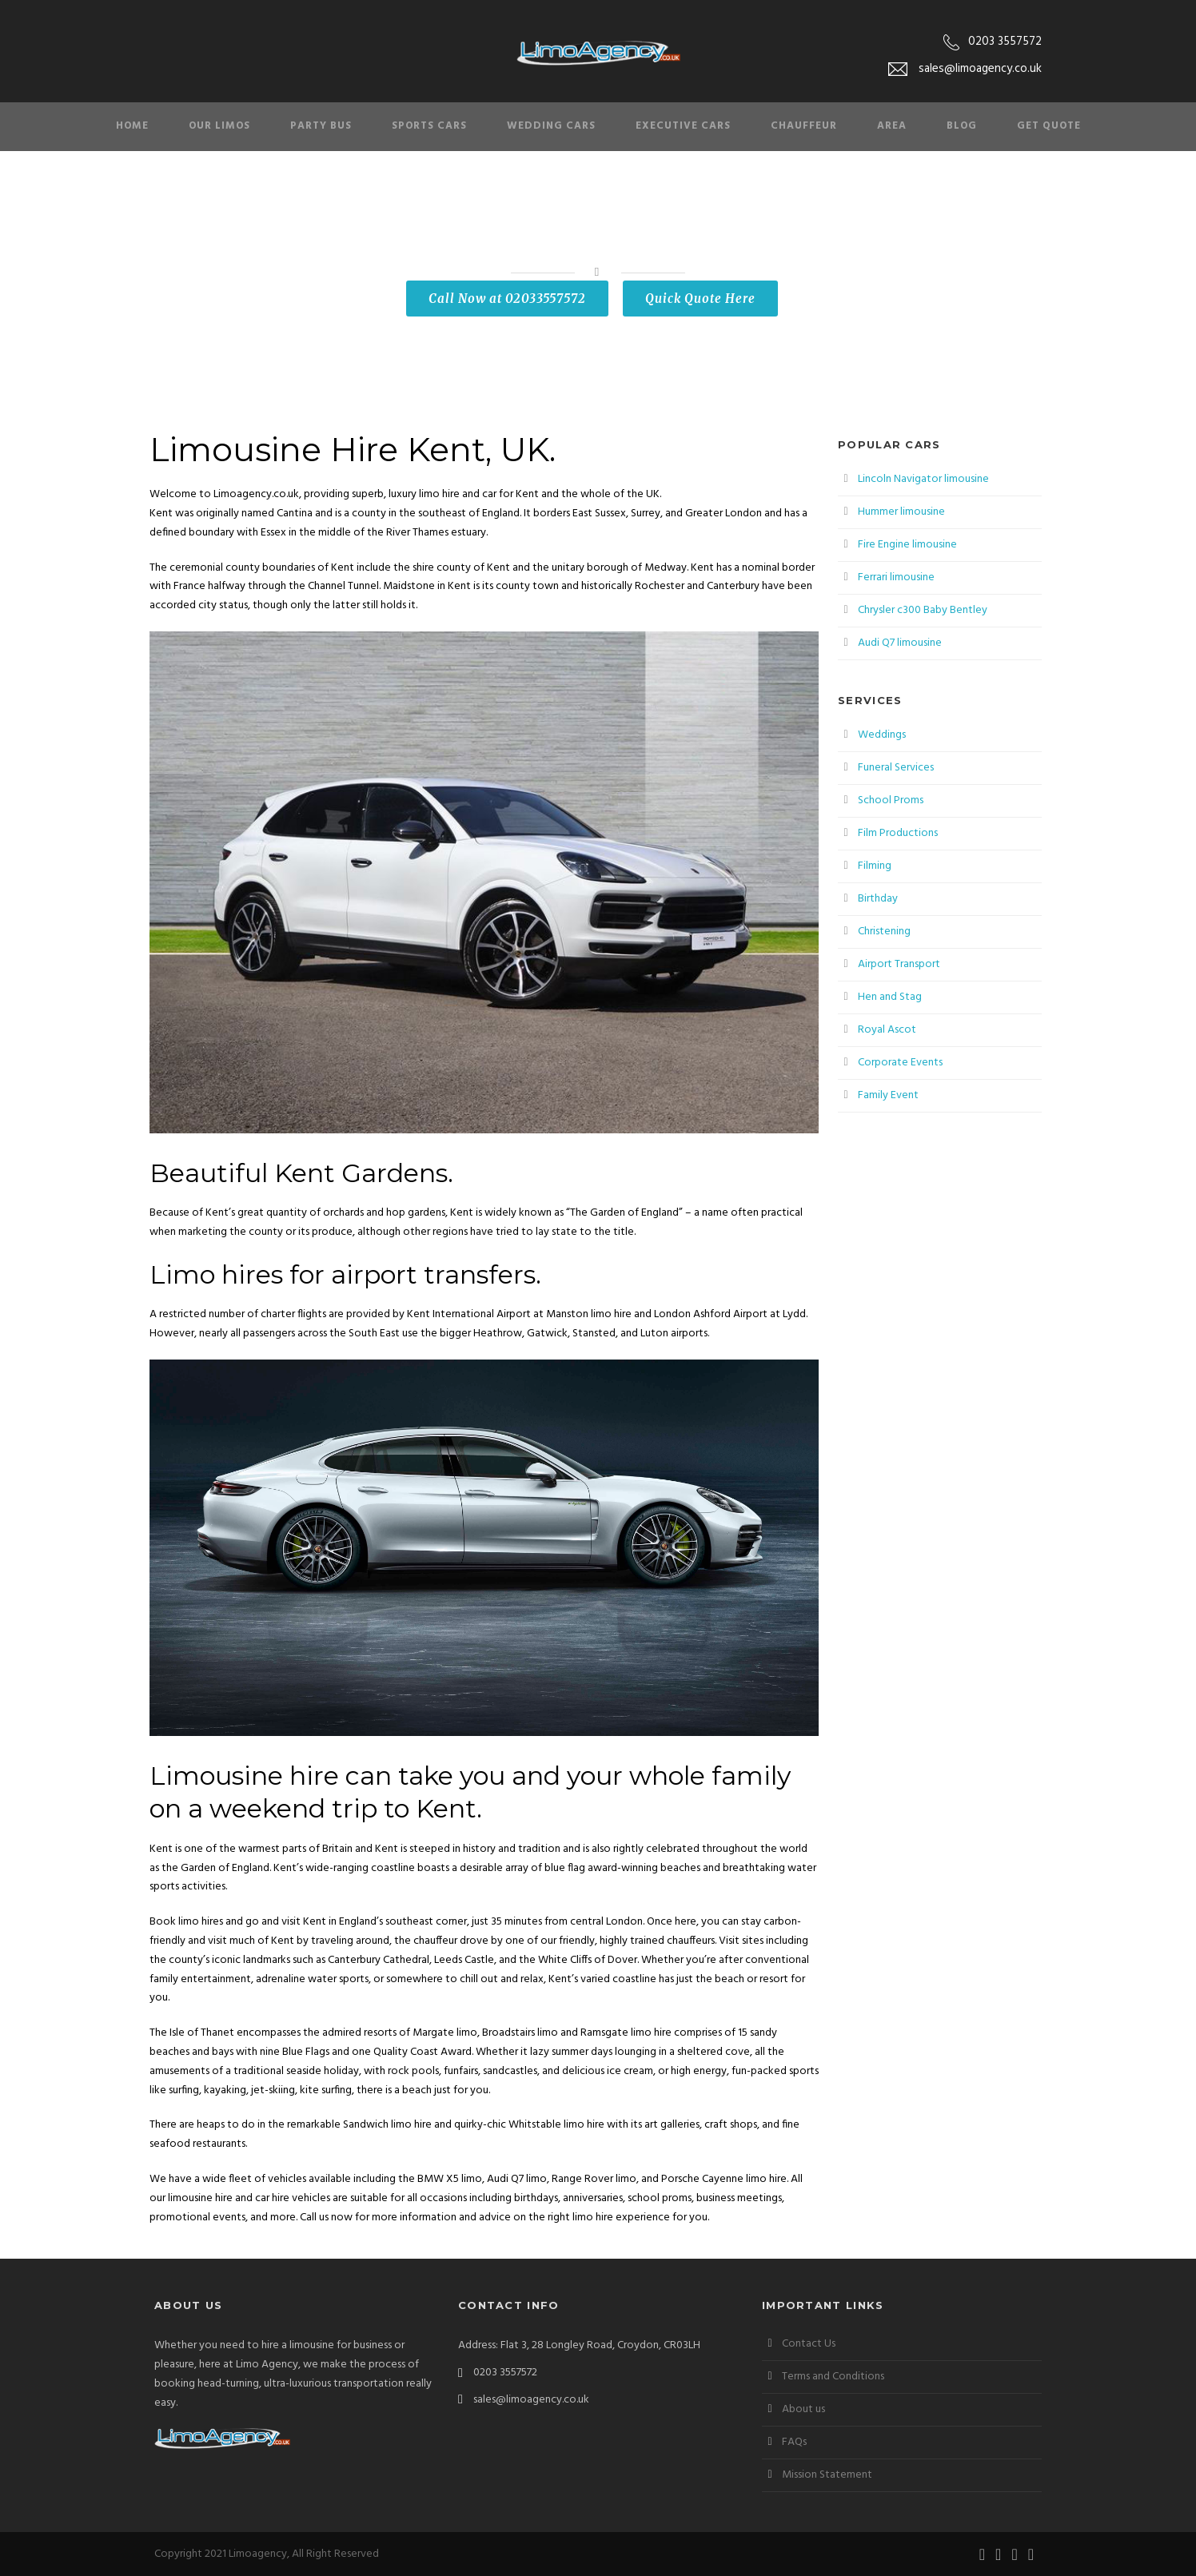 Image resolution: width=1196 pixels, height=2576 pixels. Describe the element at coordinates (962, 125) in the screenshot. I see `Blog` at that location.